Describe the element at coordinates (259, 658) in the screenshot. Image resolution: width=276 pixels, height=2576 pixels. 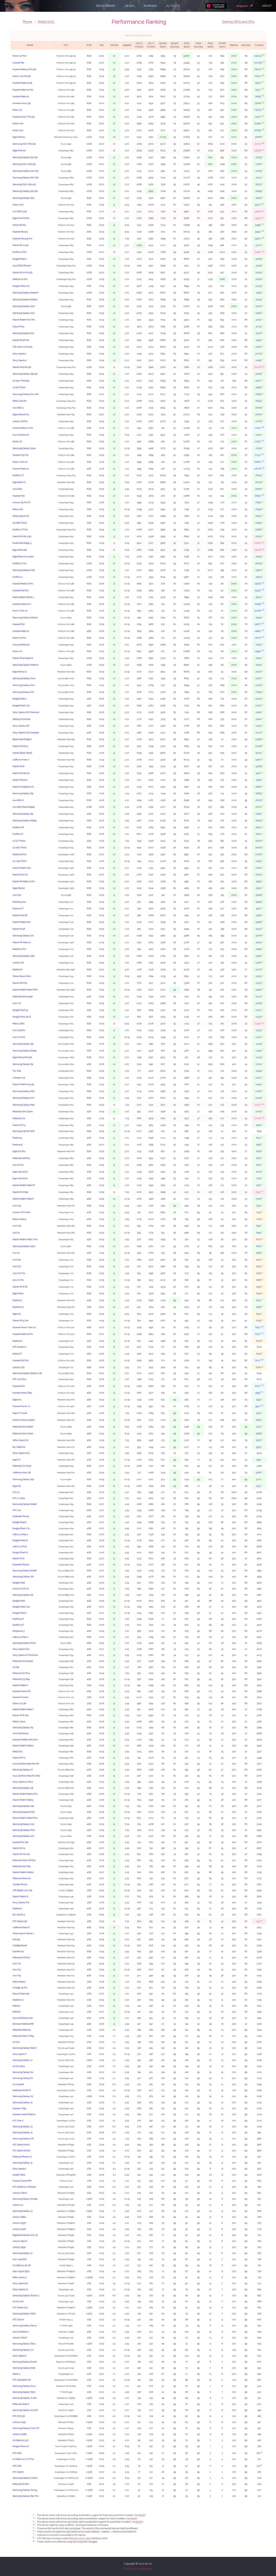
I see `24241` at that location.